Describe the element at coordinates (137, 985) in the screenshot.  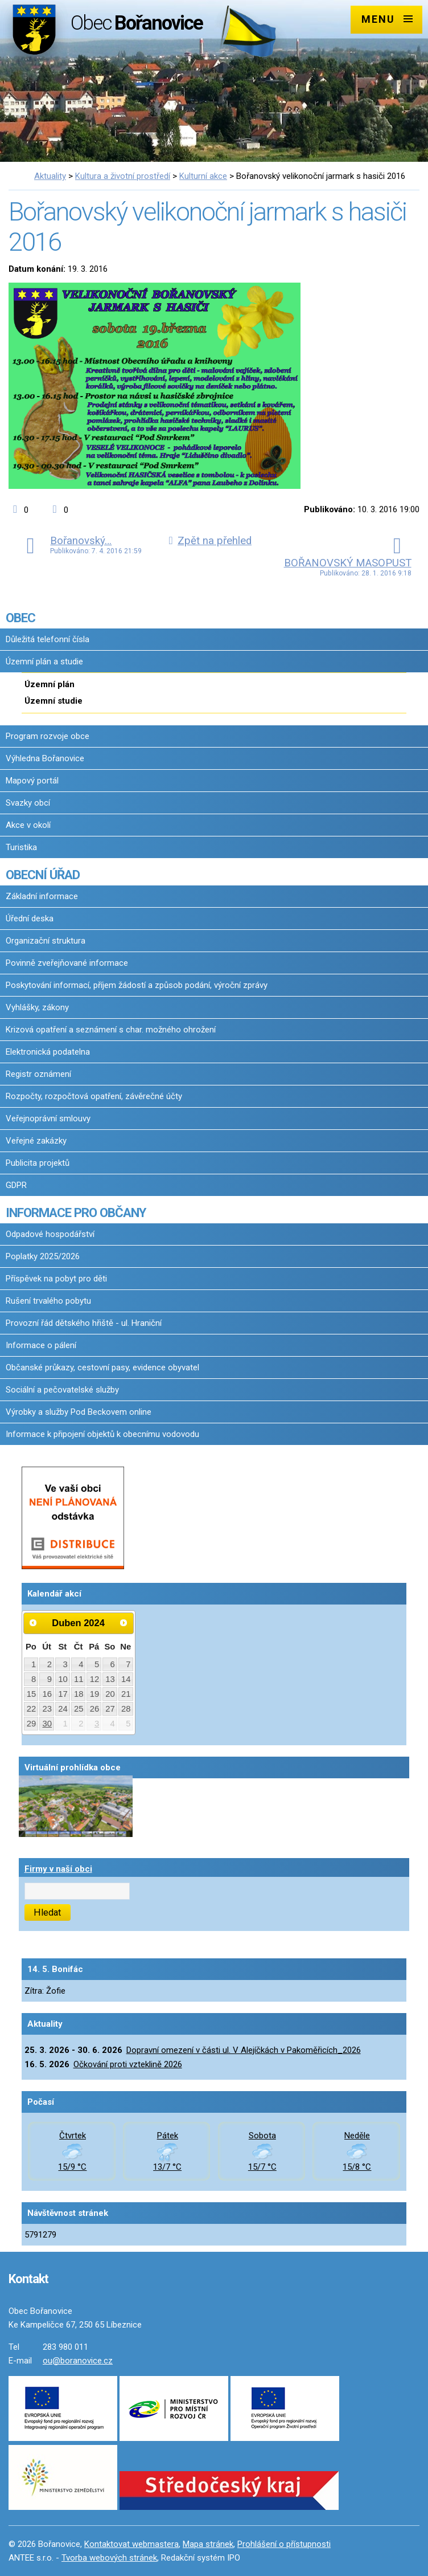
I see `Poskytování informací, příjem žádostí a způsob podání, výroční zprávy` at that location.